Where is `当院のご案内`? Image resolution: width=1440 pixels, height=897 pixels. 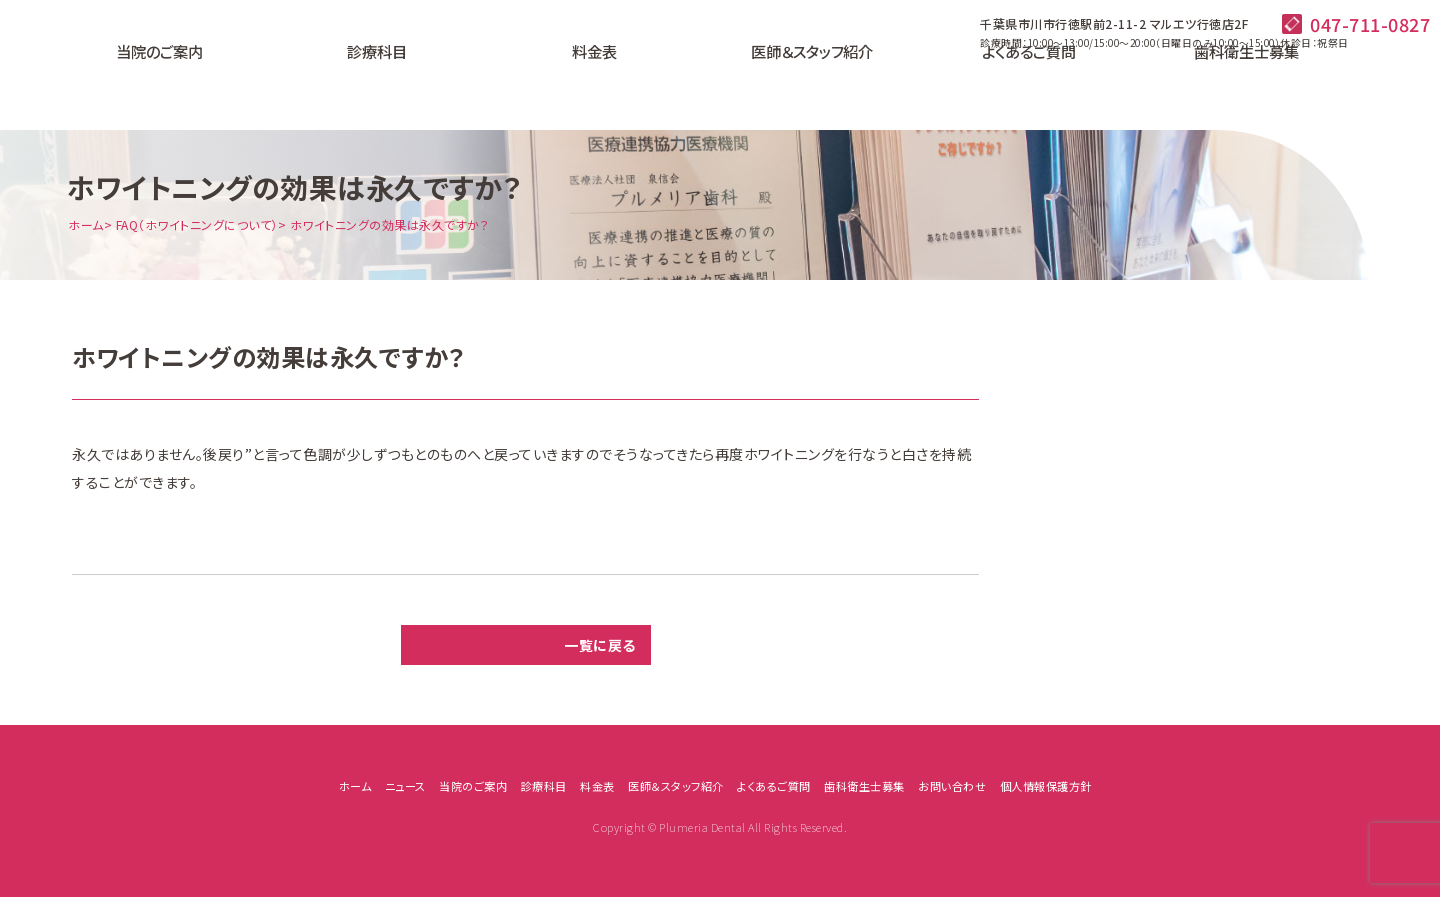
当院のご案内 is located at coordinates (266, 85).